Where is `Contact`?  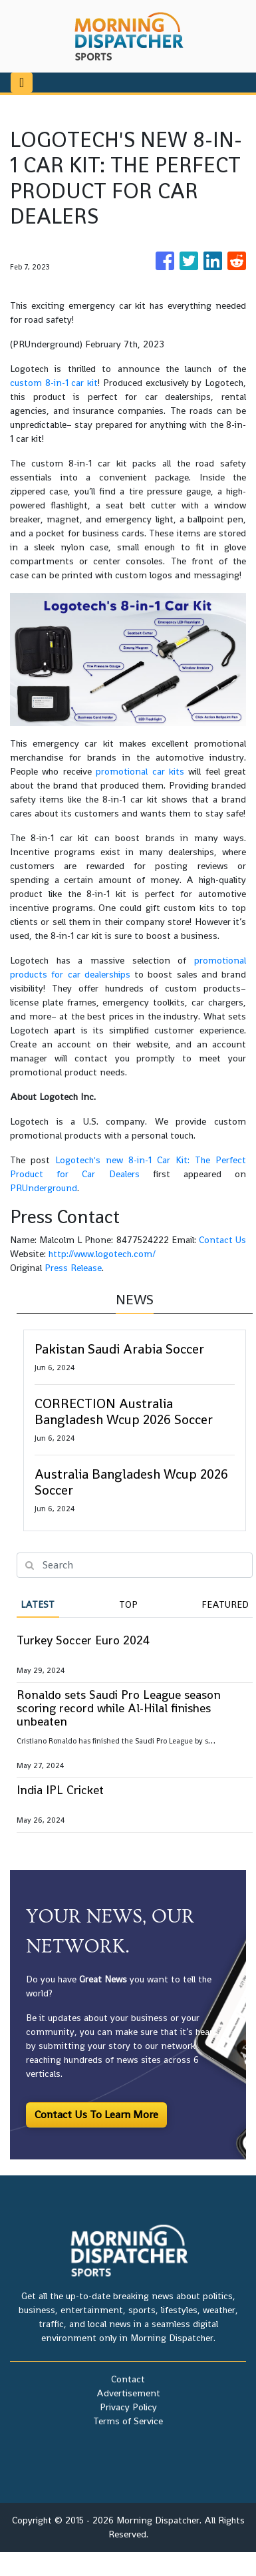 Contact is located at coordinates (128, 2379).